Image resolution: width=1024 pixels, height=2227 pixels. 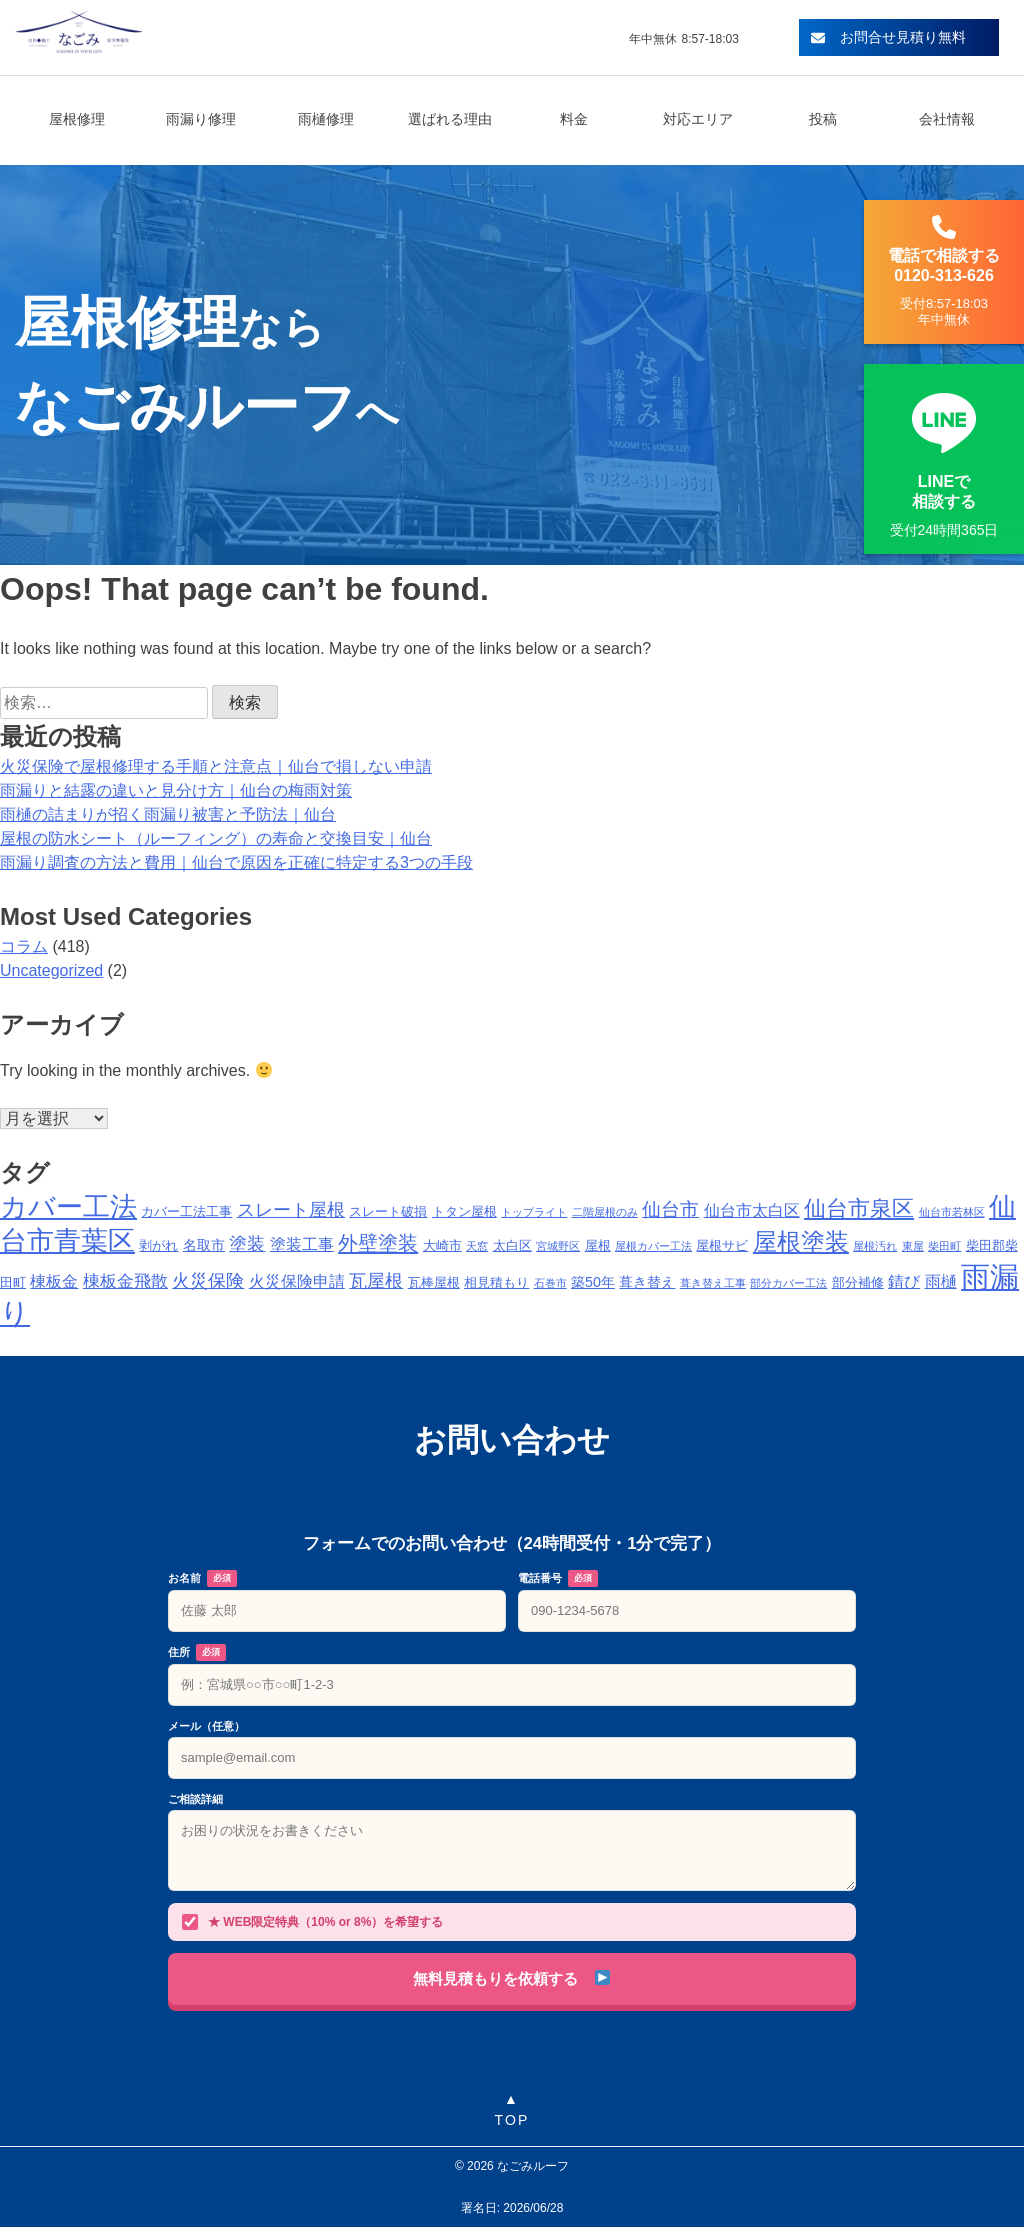 I want to click on メール（任意）, so click(x=206, y=1726).